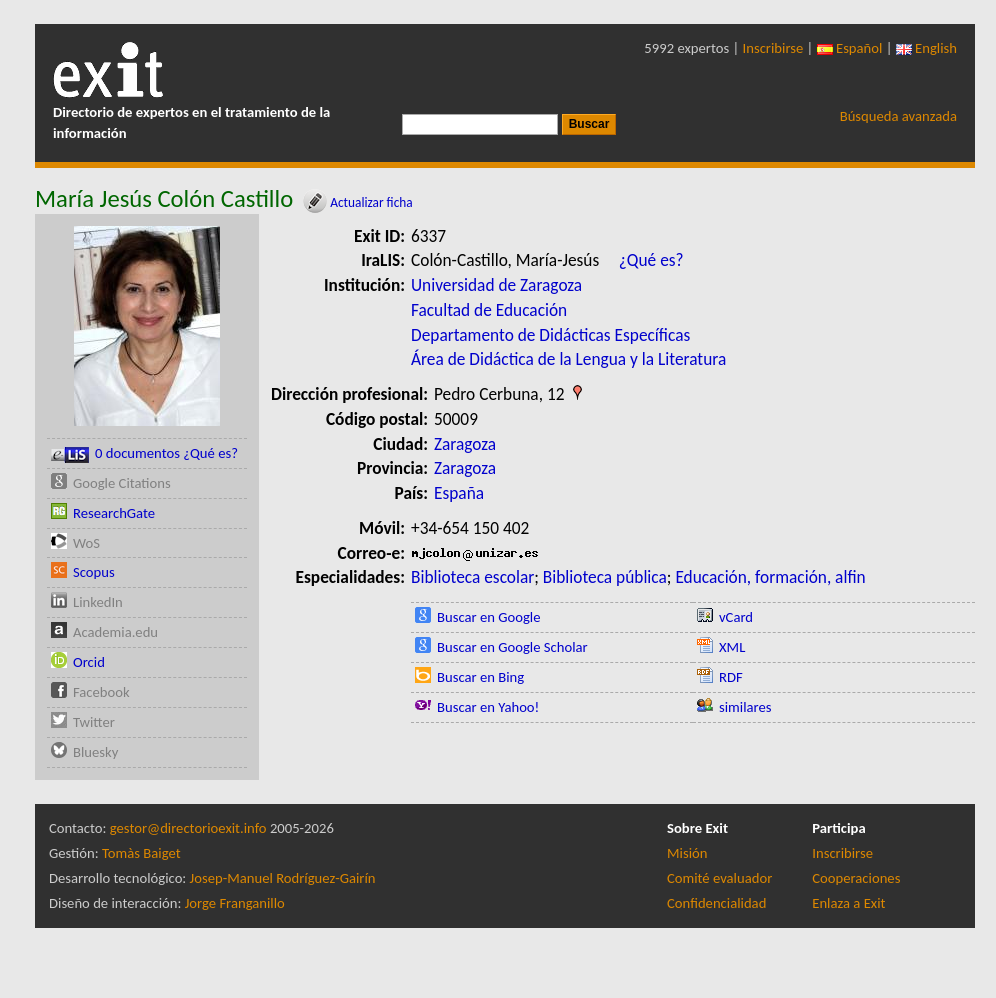 The width and height of the screenshot is (996, 998). What do you see at coordinates (773, 48) in the screenshot?
I see `Inscribirse` at bounding box center [773, 48].